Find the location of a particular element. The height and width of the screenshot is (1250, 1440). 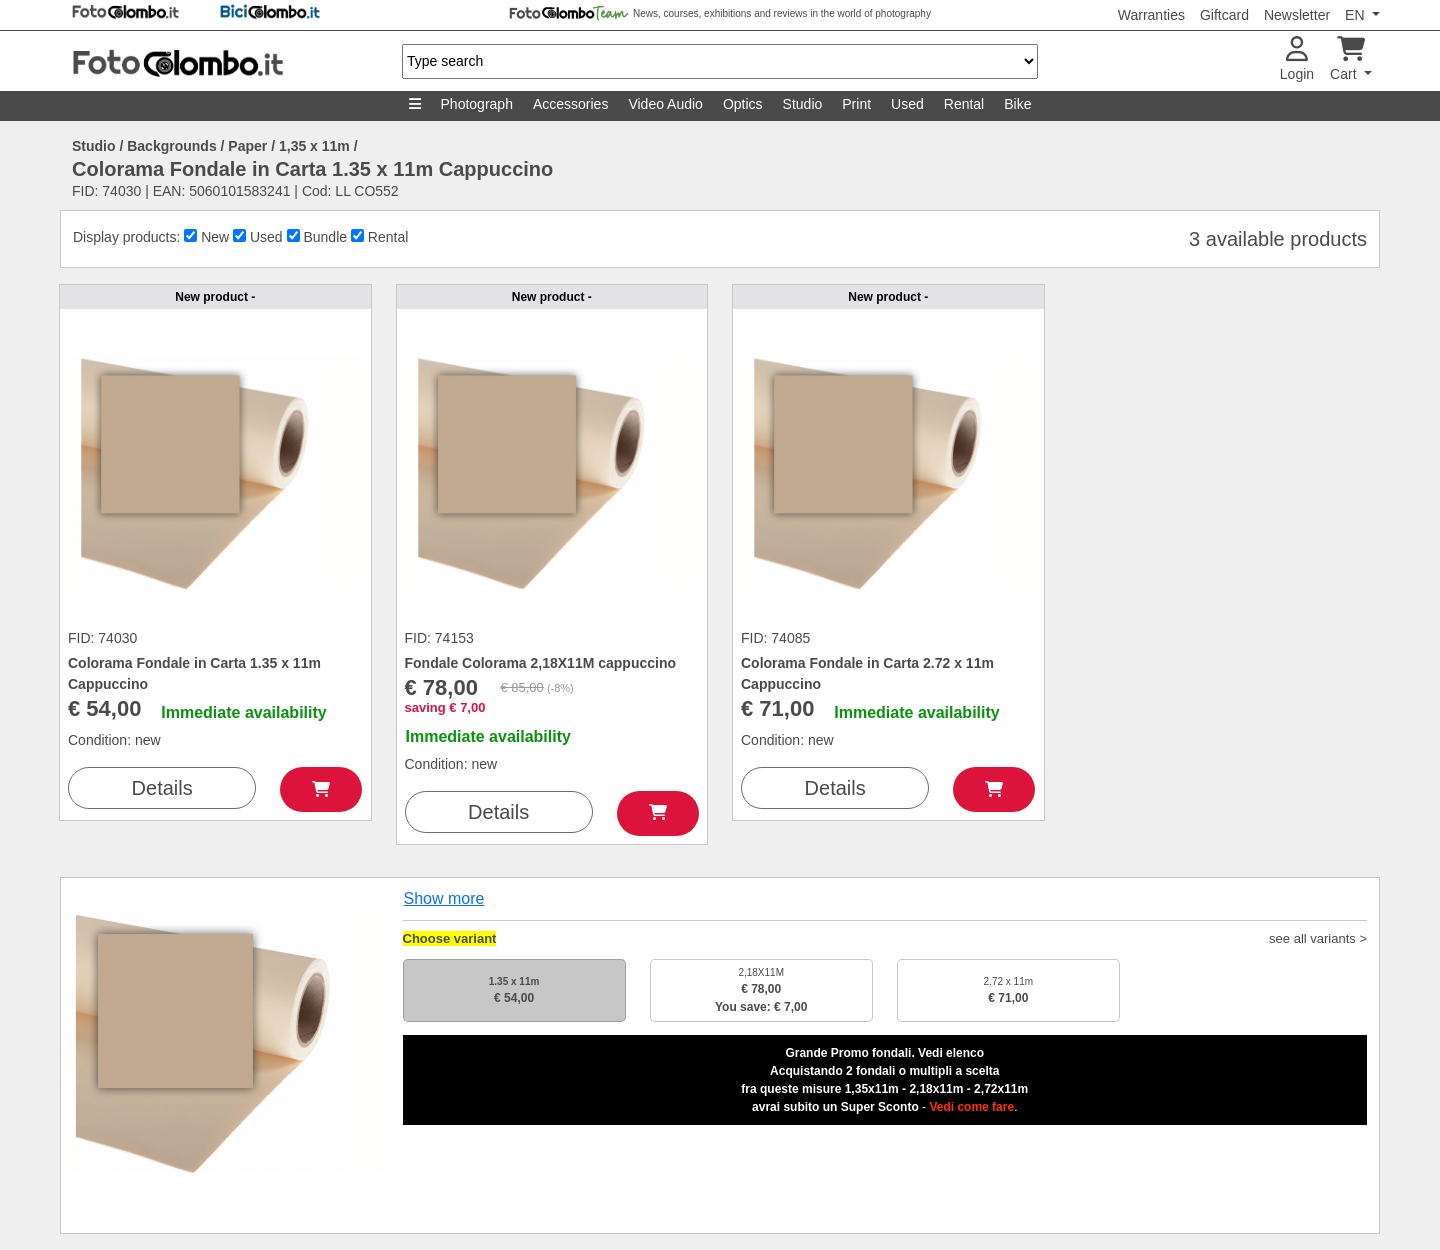

Paper is located at coordinates (247, 146).